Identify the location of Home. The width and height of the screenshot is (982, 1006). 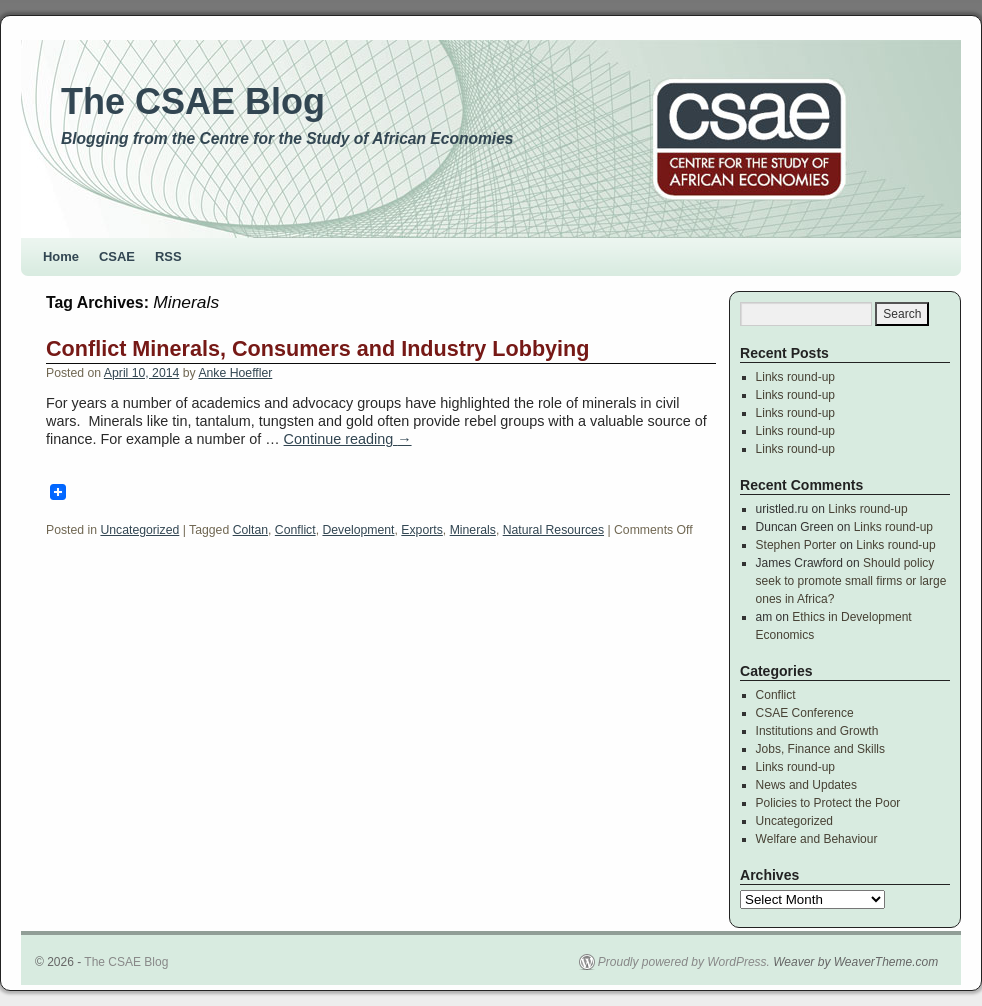
(61, 256).